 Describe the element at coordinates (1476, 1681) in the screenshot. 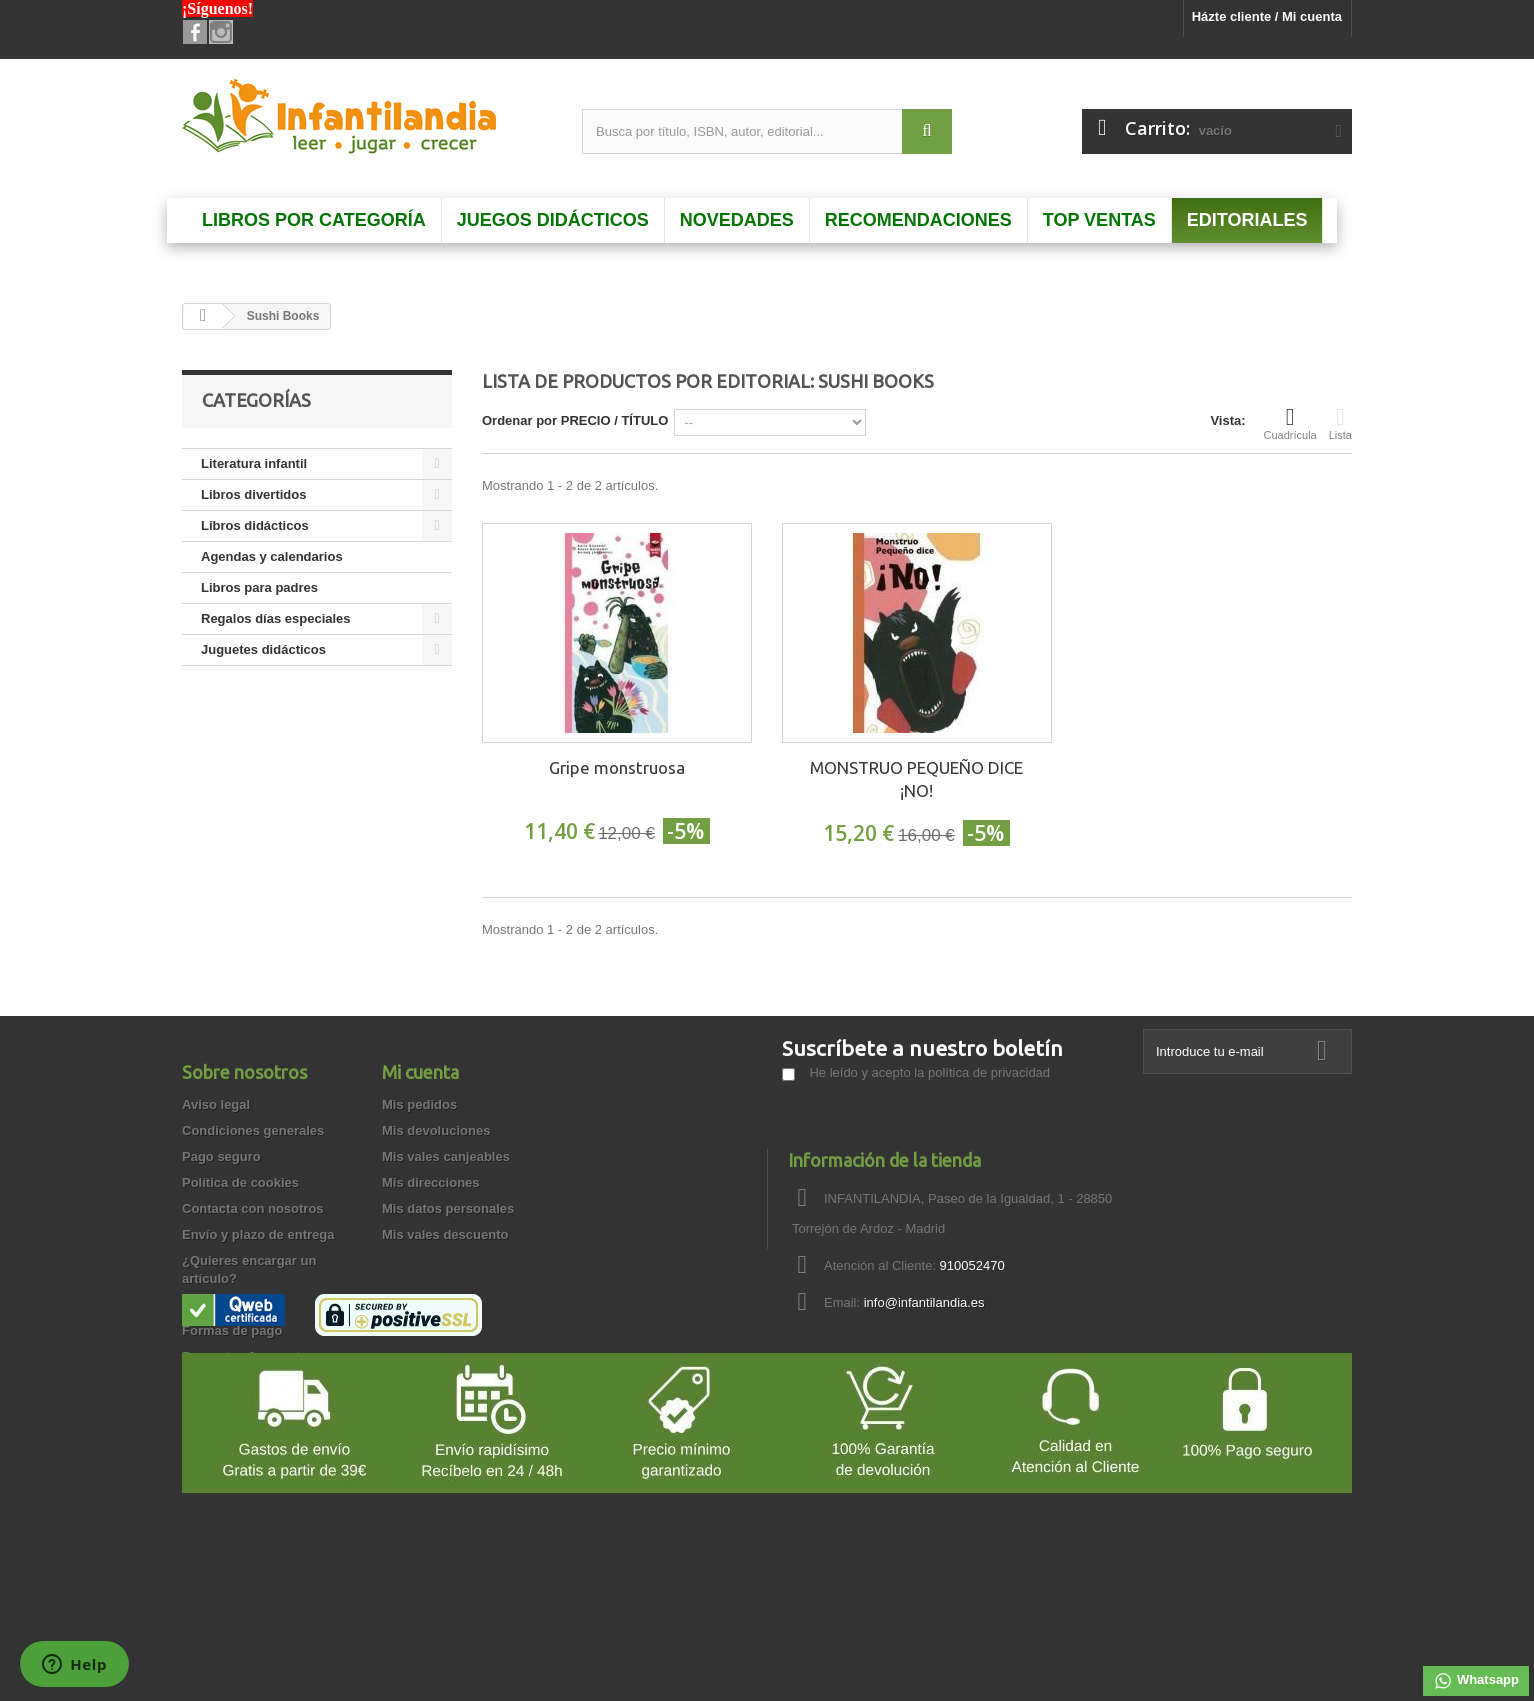

I see `Whatsapp` at that location.